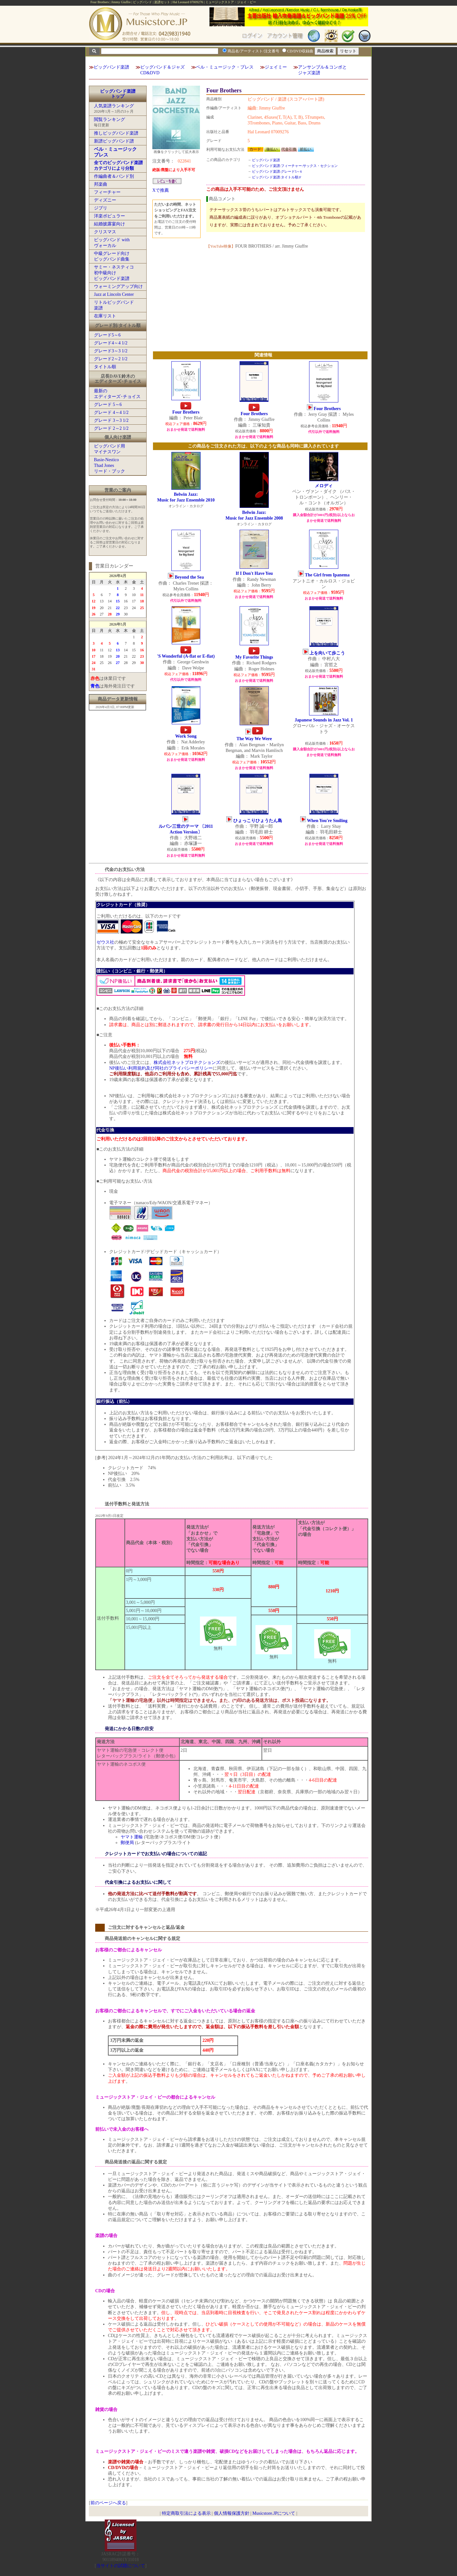 The width and height of the screenshot is (457, 2576). Describe the element at coordinates (114, 294) in the screenshot. I see `Jazz at Lincoln Center` at that location.